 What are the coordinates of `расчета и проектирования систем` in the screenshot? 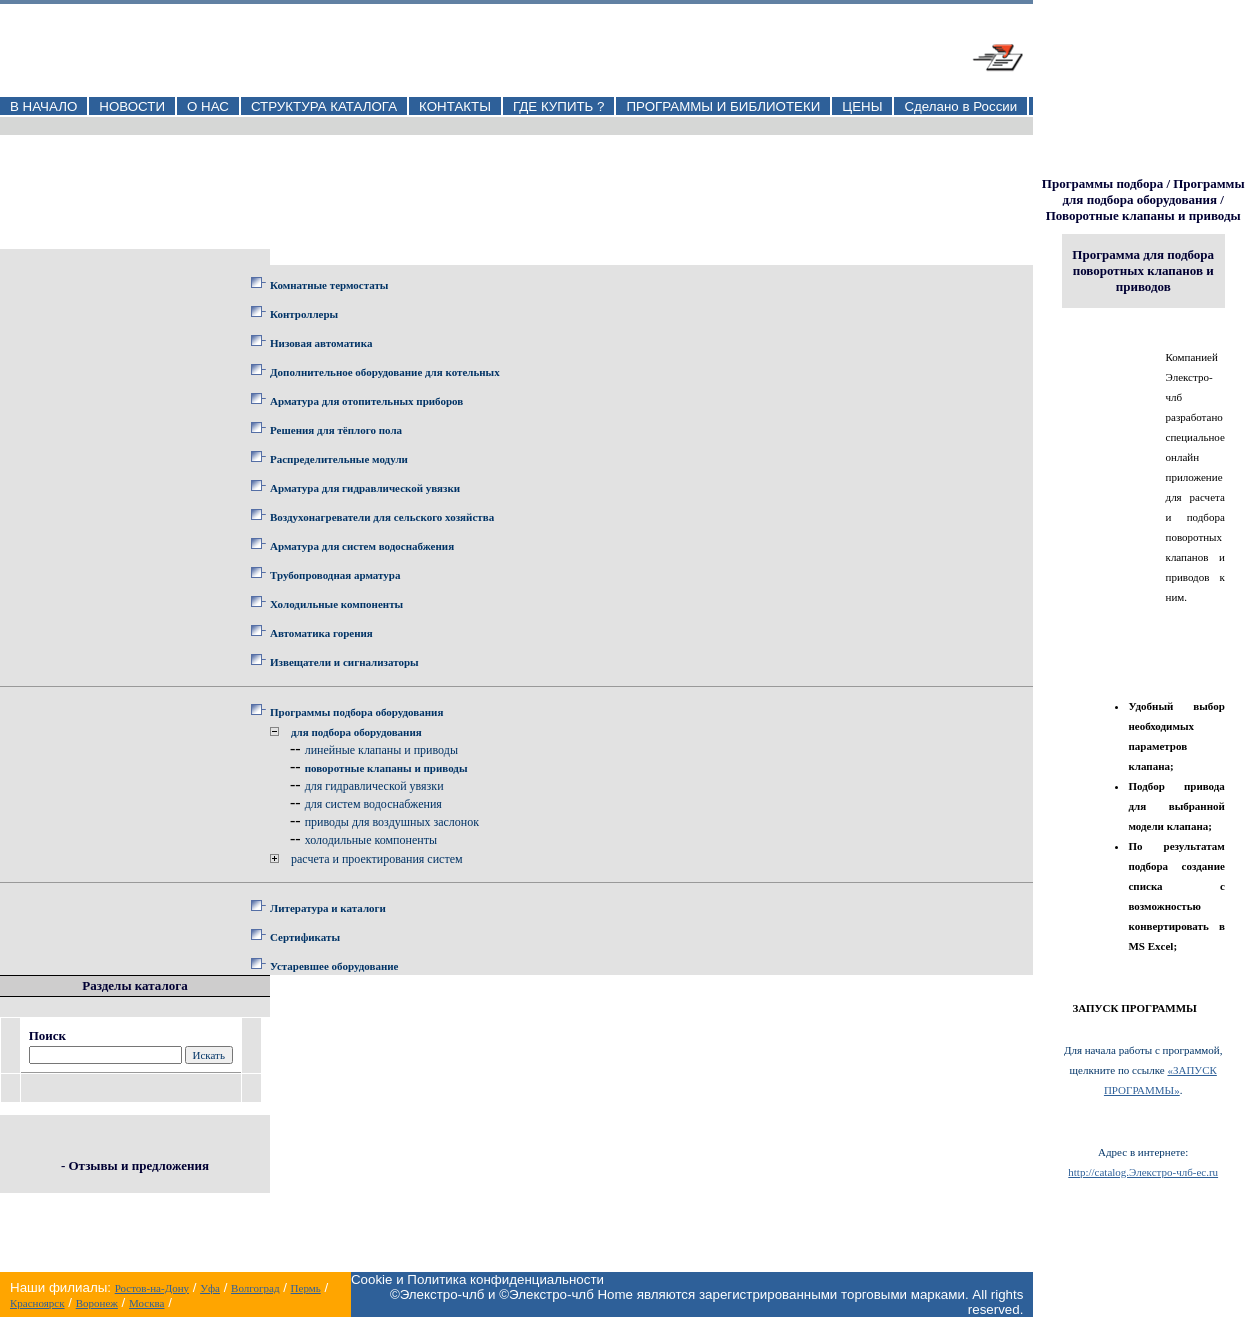 It's located at (377, 859).